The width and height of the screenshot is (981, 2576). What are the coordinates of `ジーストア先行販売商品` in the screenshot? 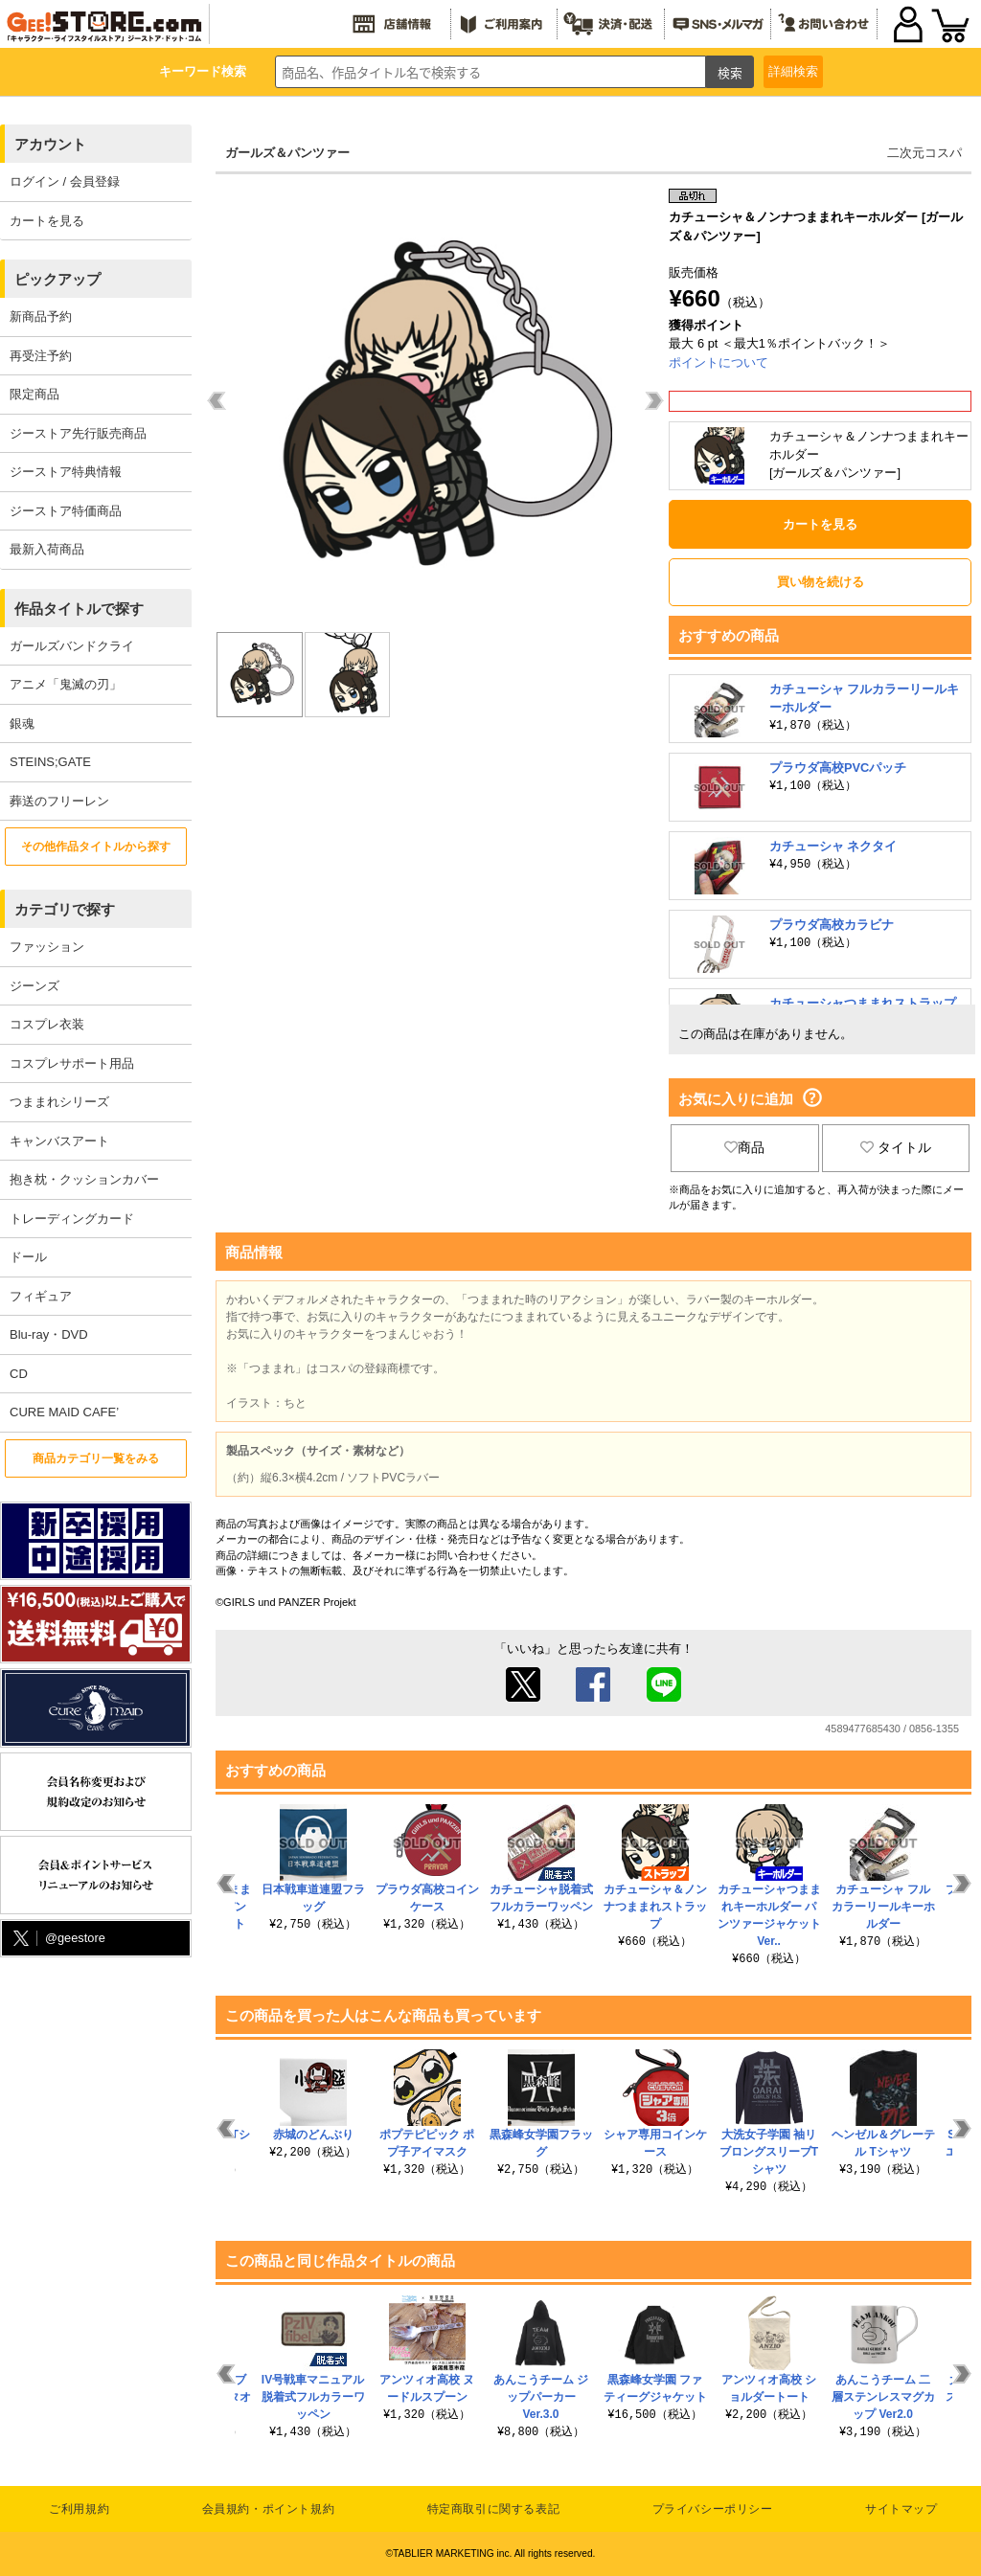 It's located at (78, 433).